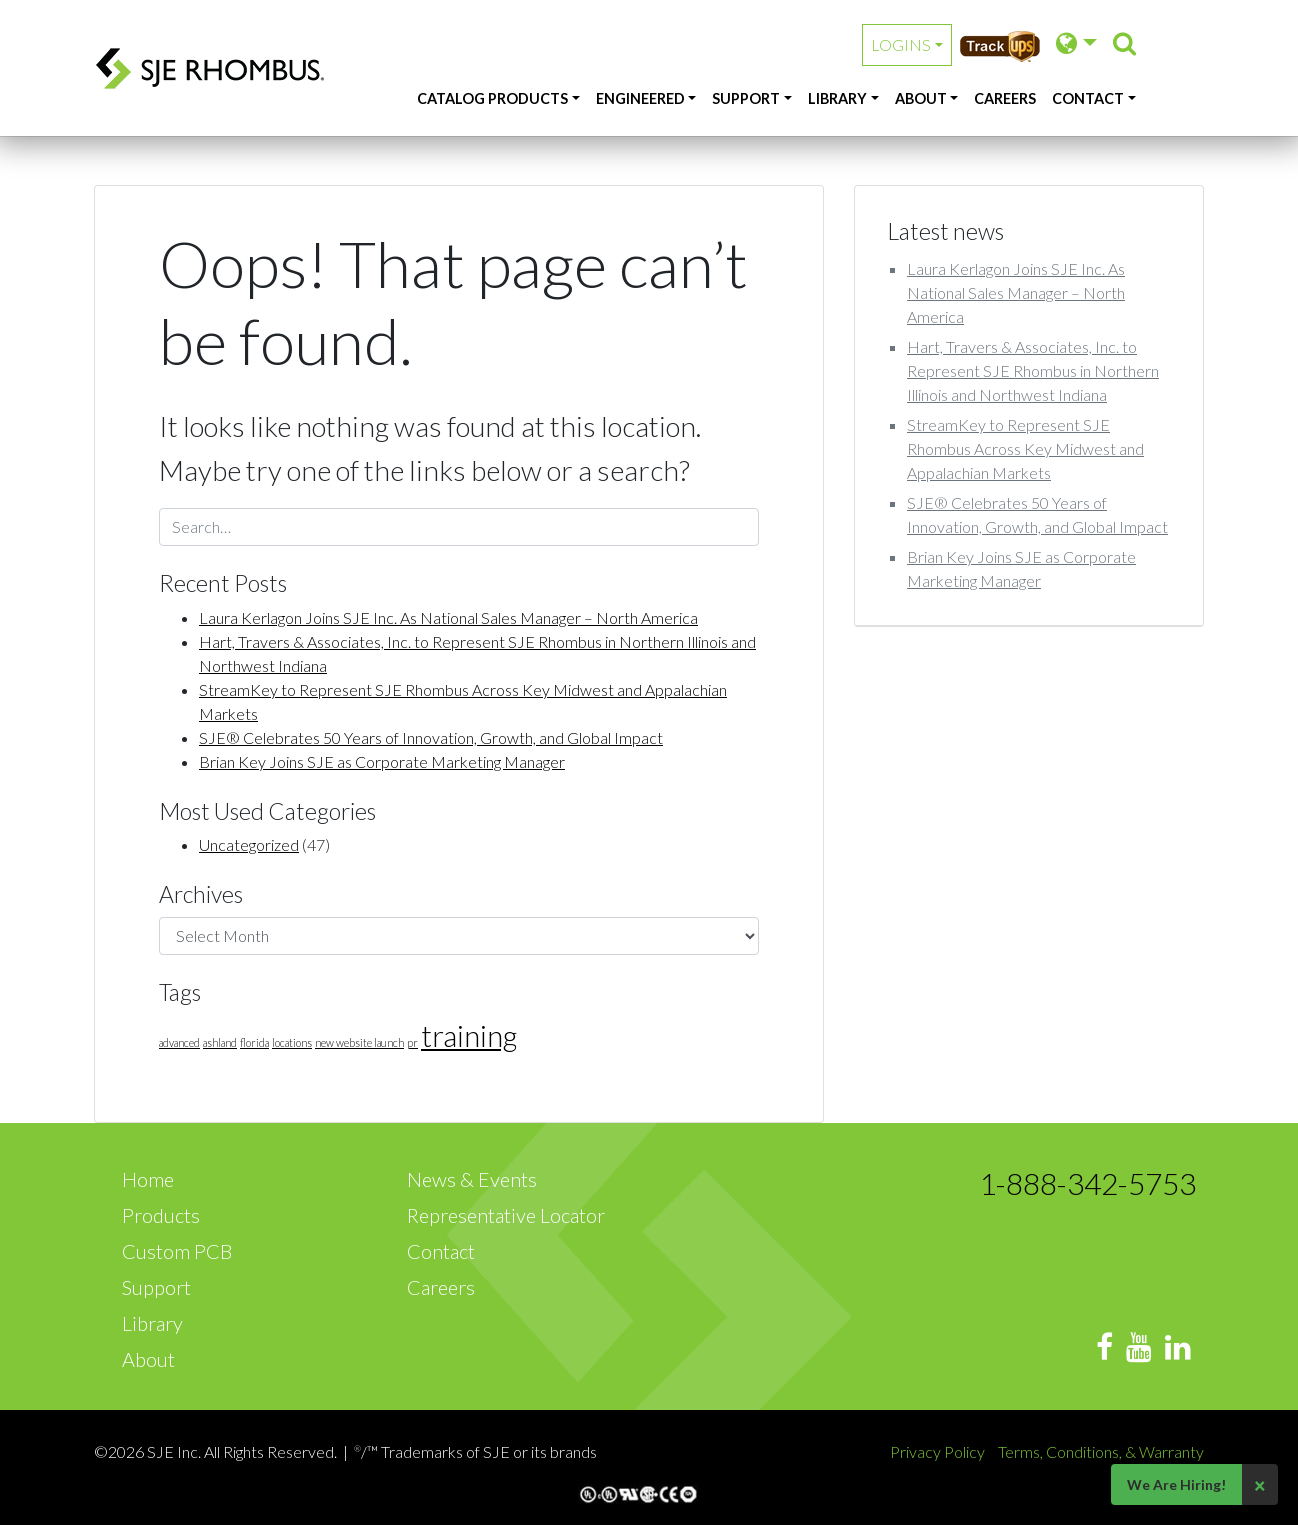 The height and width of the screenshot is (1525, 1298). What do you see at coordinates (448, 617) in the screenshot?
I see `Laura Kerlagon Joins SJE Inc. As National Sales Manager – North America` at bounding box center [448, 617].